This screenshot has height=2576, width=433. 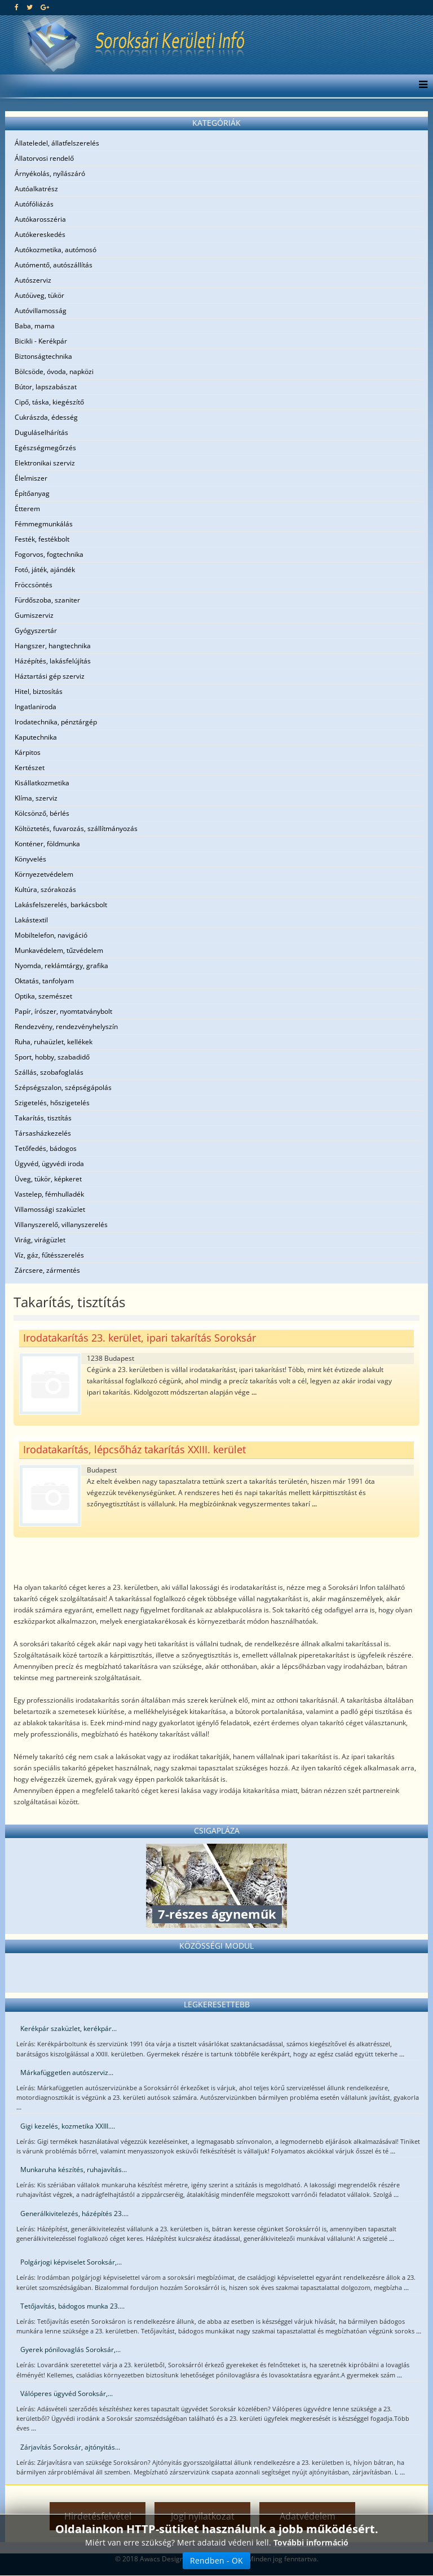 I want to click on Környezetvédelem, so click(x=44, y=874).